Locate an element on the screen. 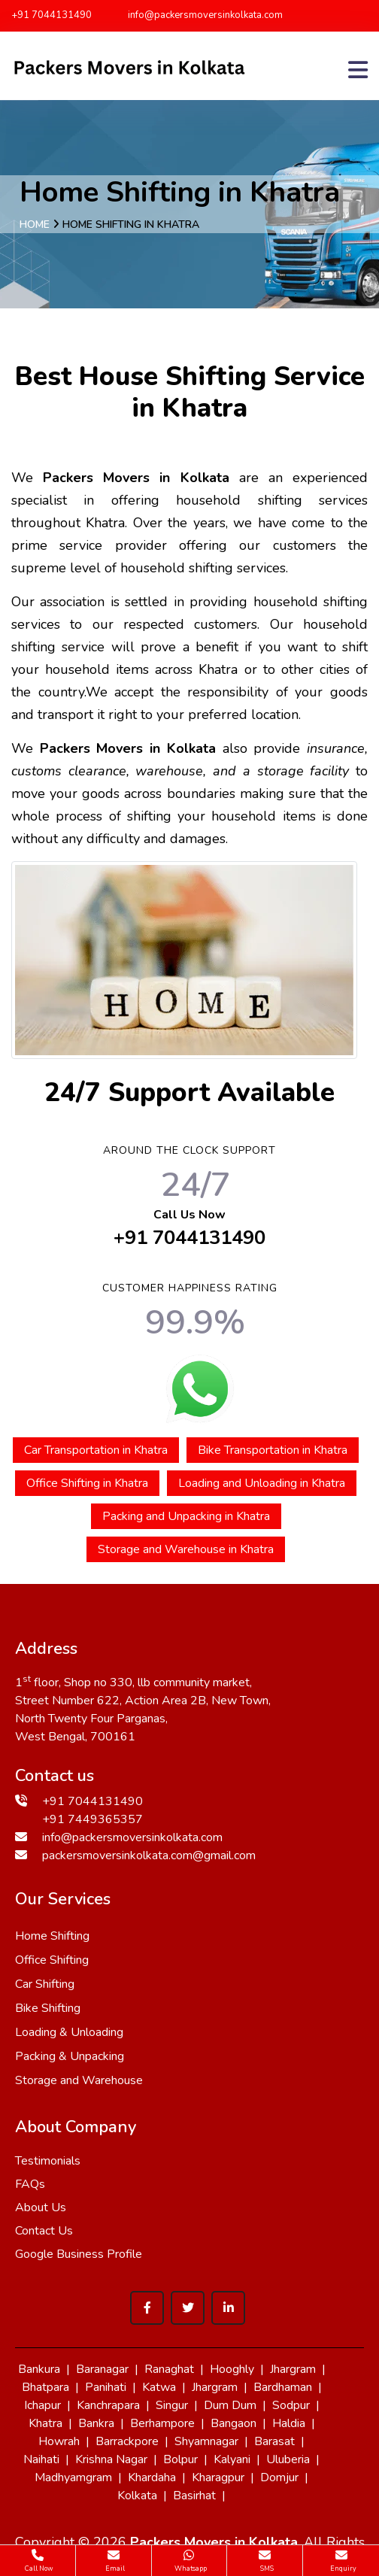  Panihati is located at coordinates (105, 2387).